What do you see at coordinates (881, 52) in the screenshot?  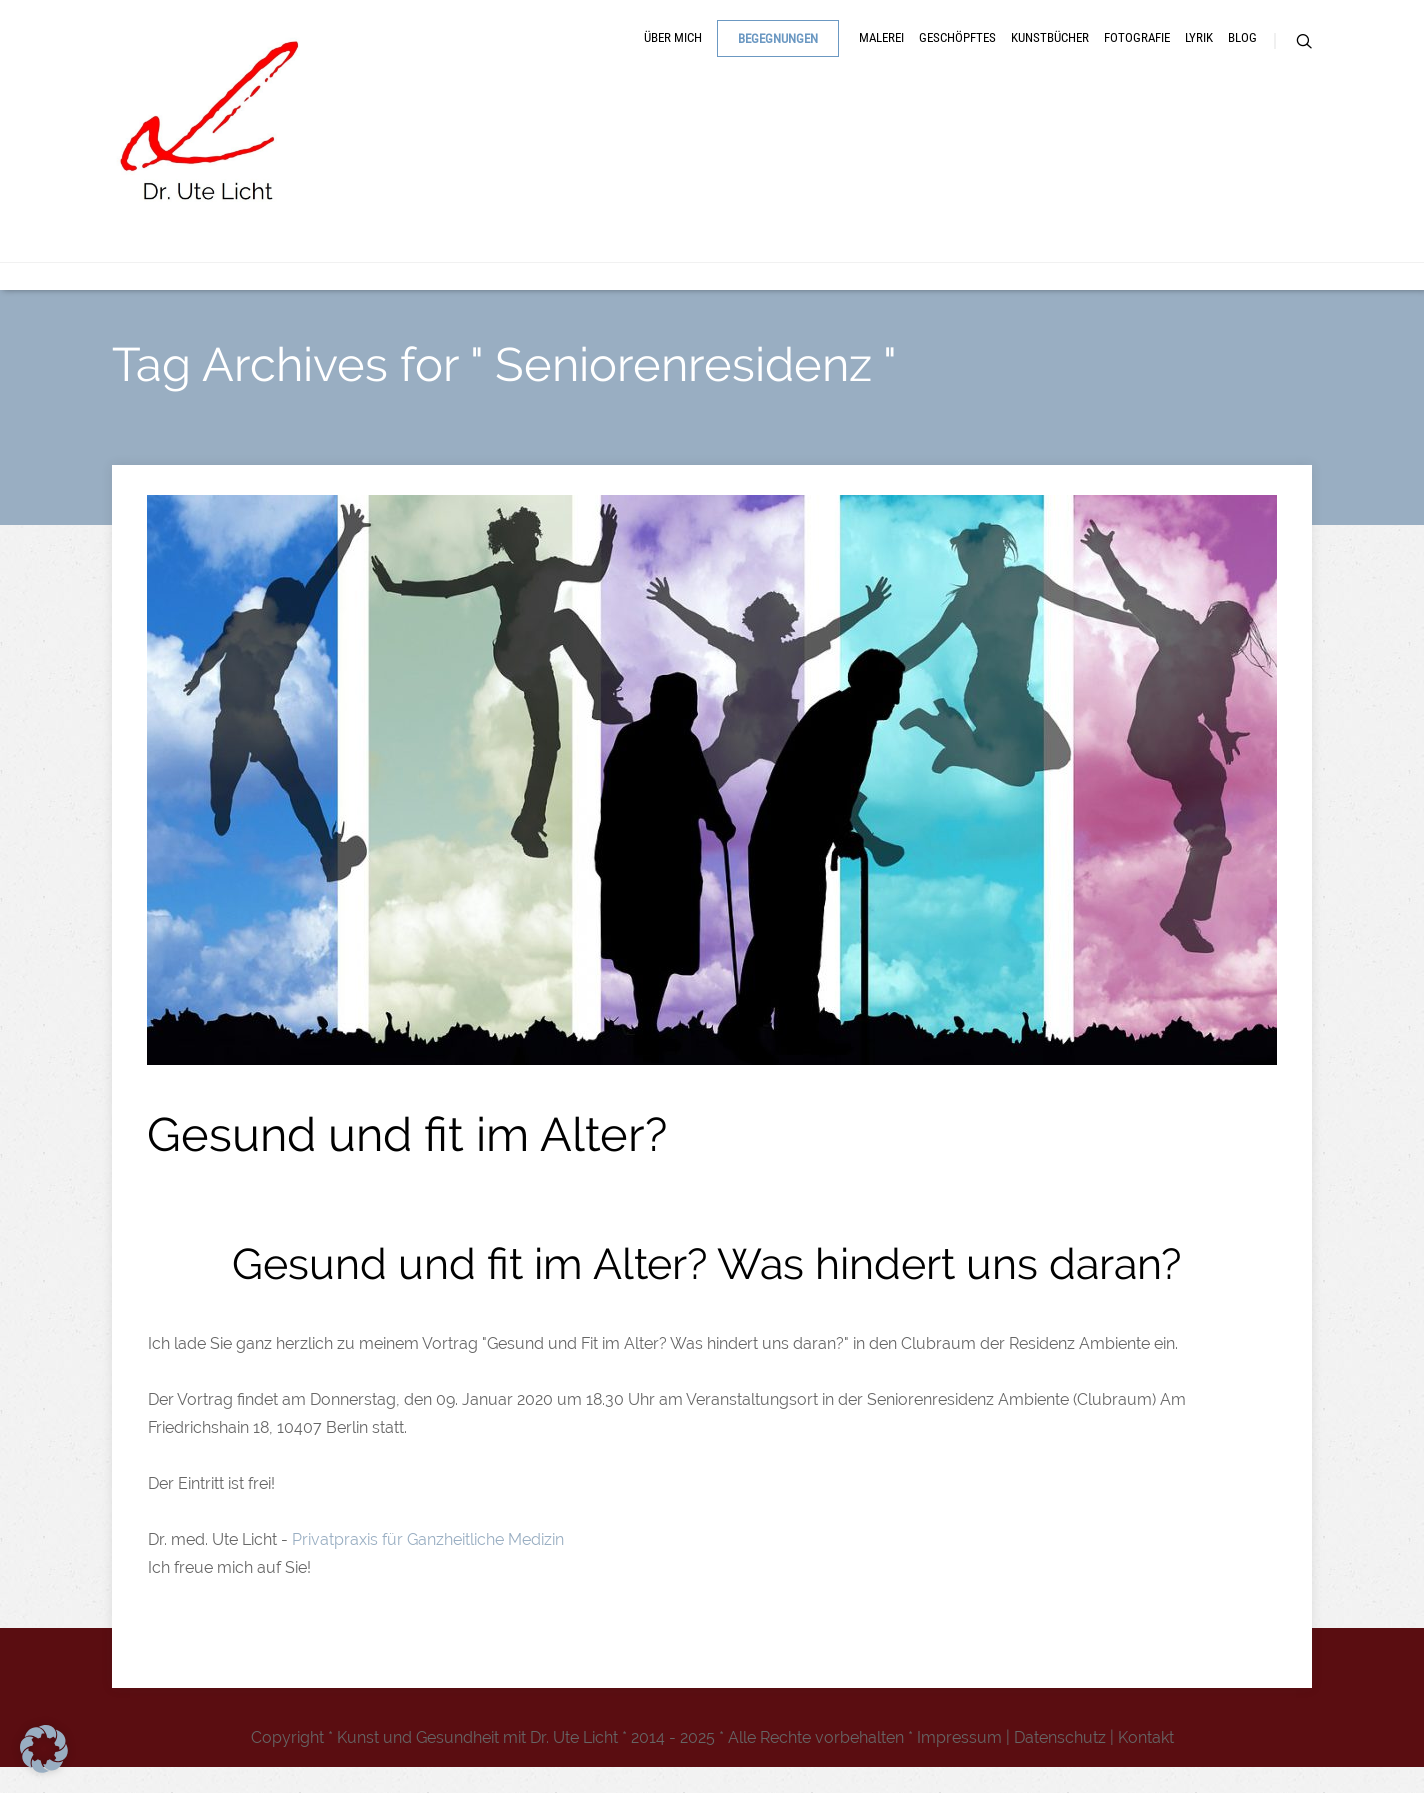 I see `Malerei` at bounding box center [881, 52].